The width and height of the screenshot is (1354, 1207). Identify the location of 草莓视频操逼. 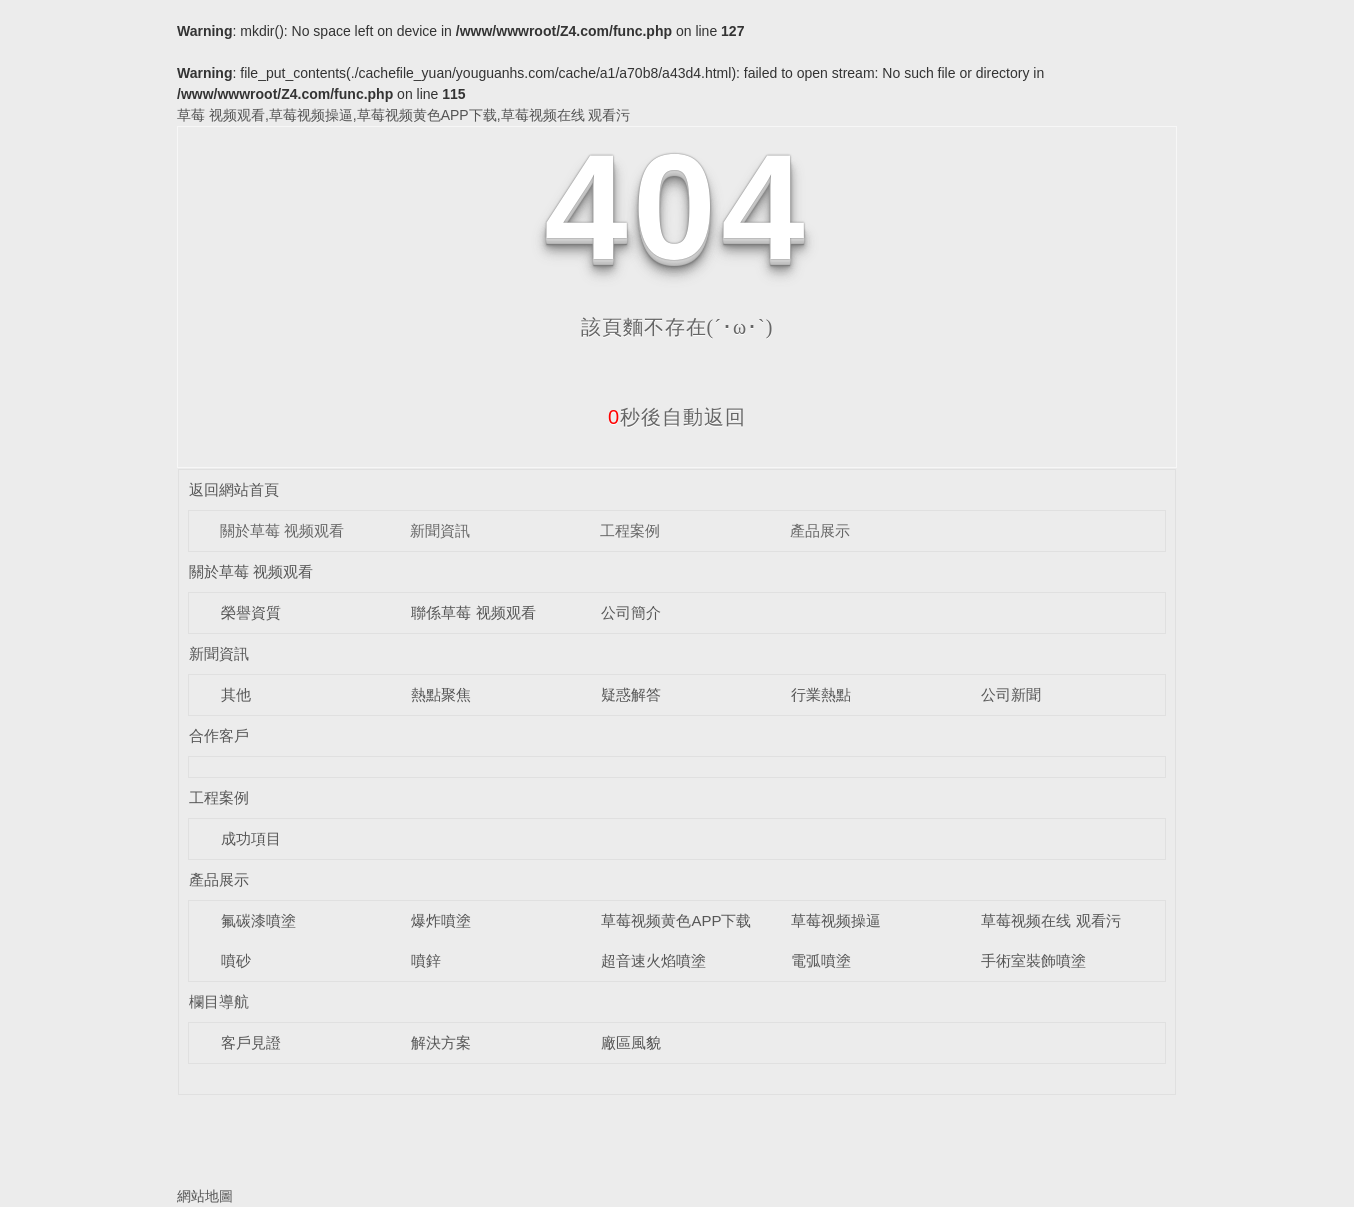
(836, 920).